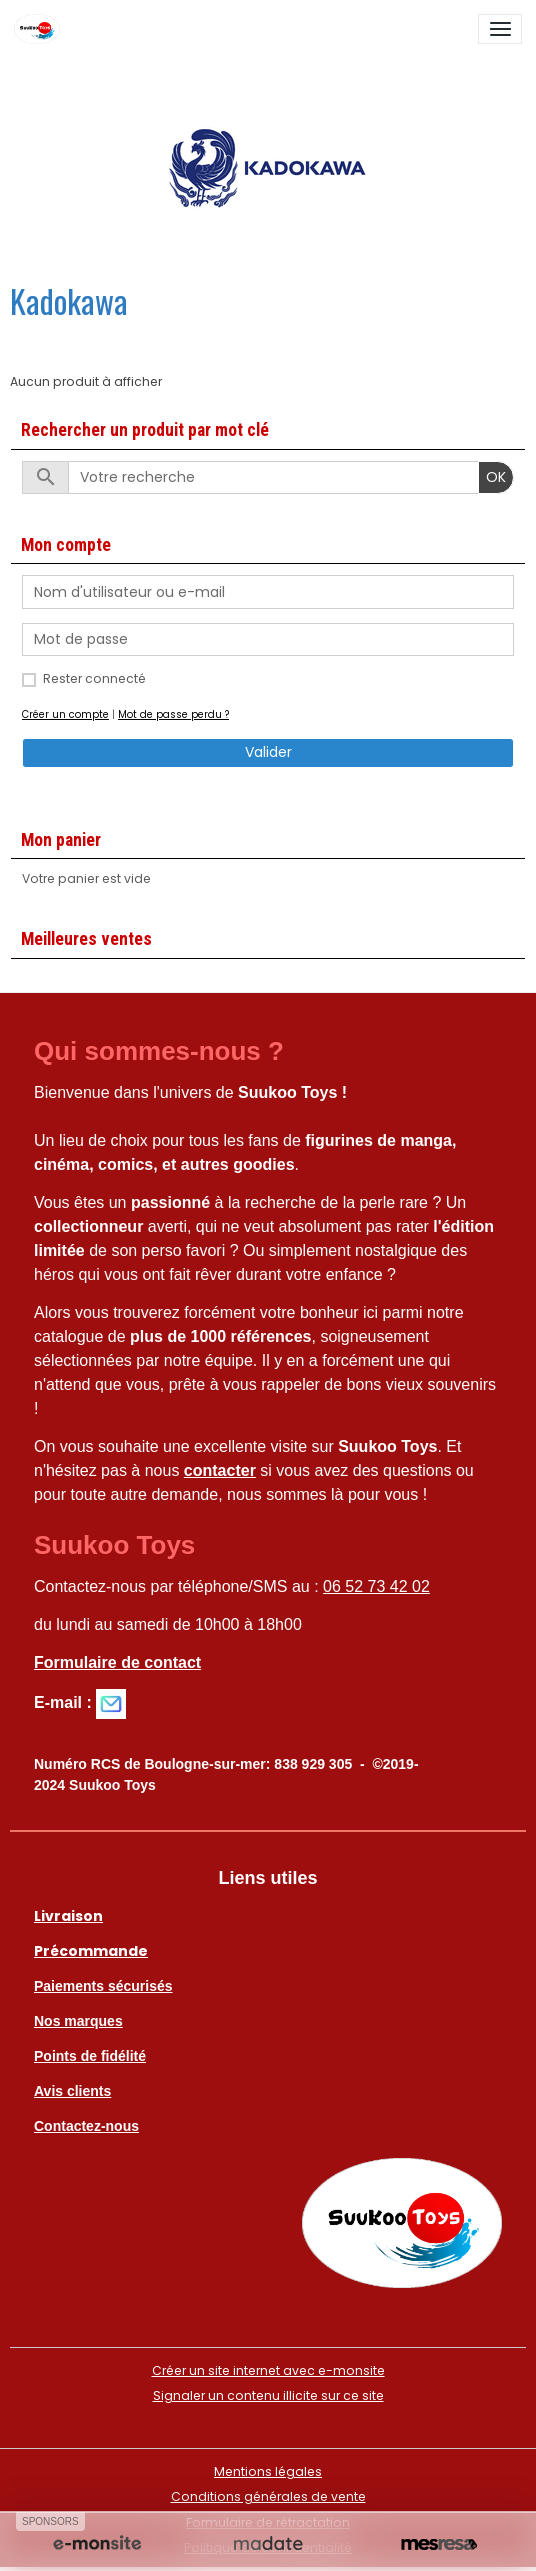  I want to click on Signaler un contenu illicite sur ce site, so click(268, 2395).